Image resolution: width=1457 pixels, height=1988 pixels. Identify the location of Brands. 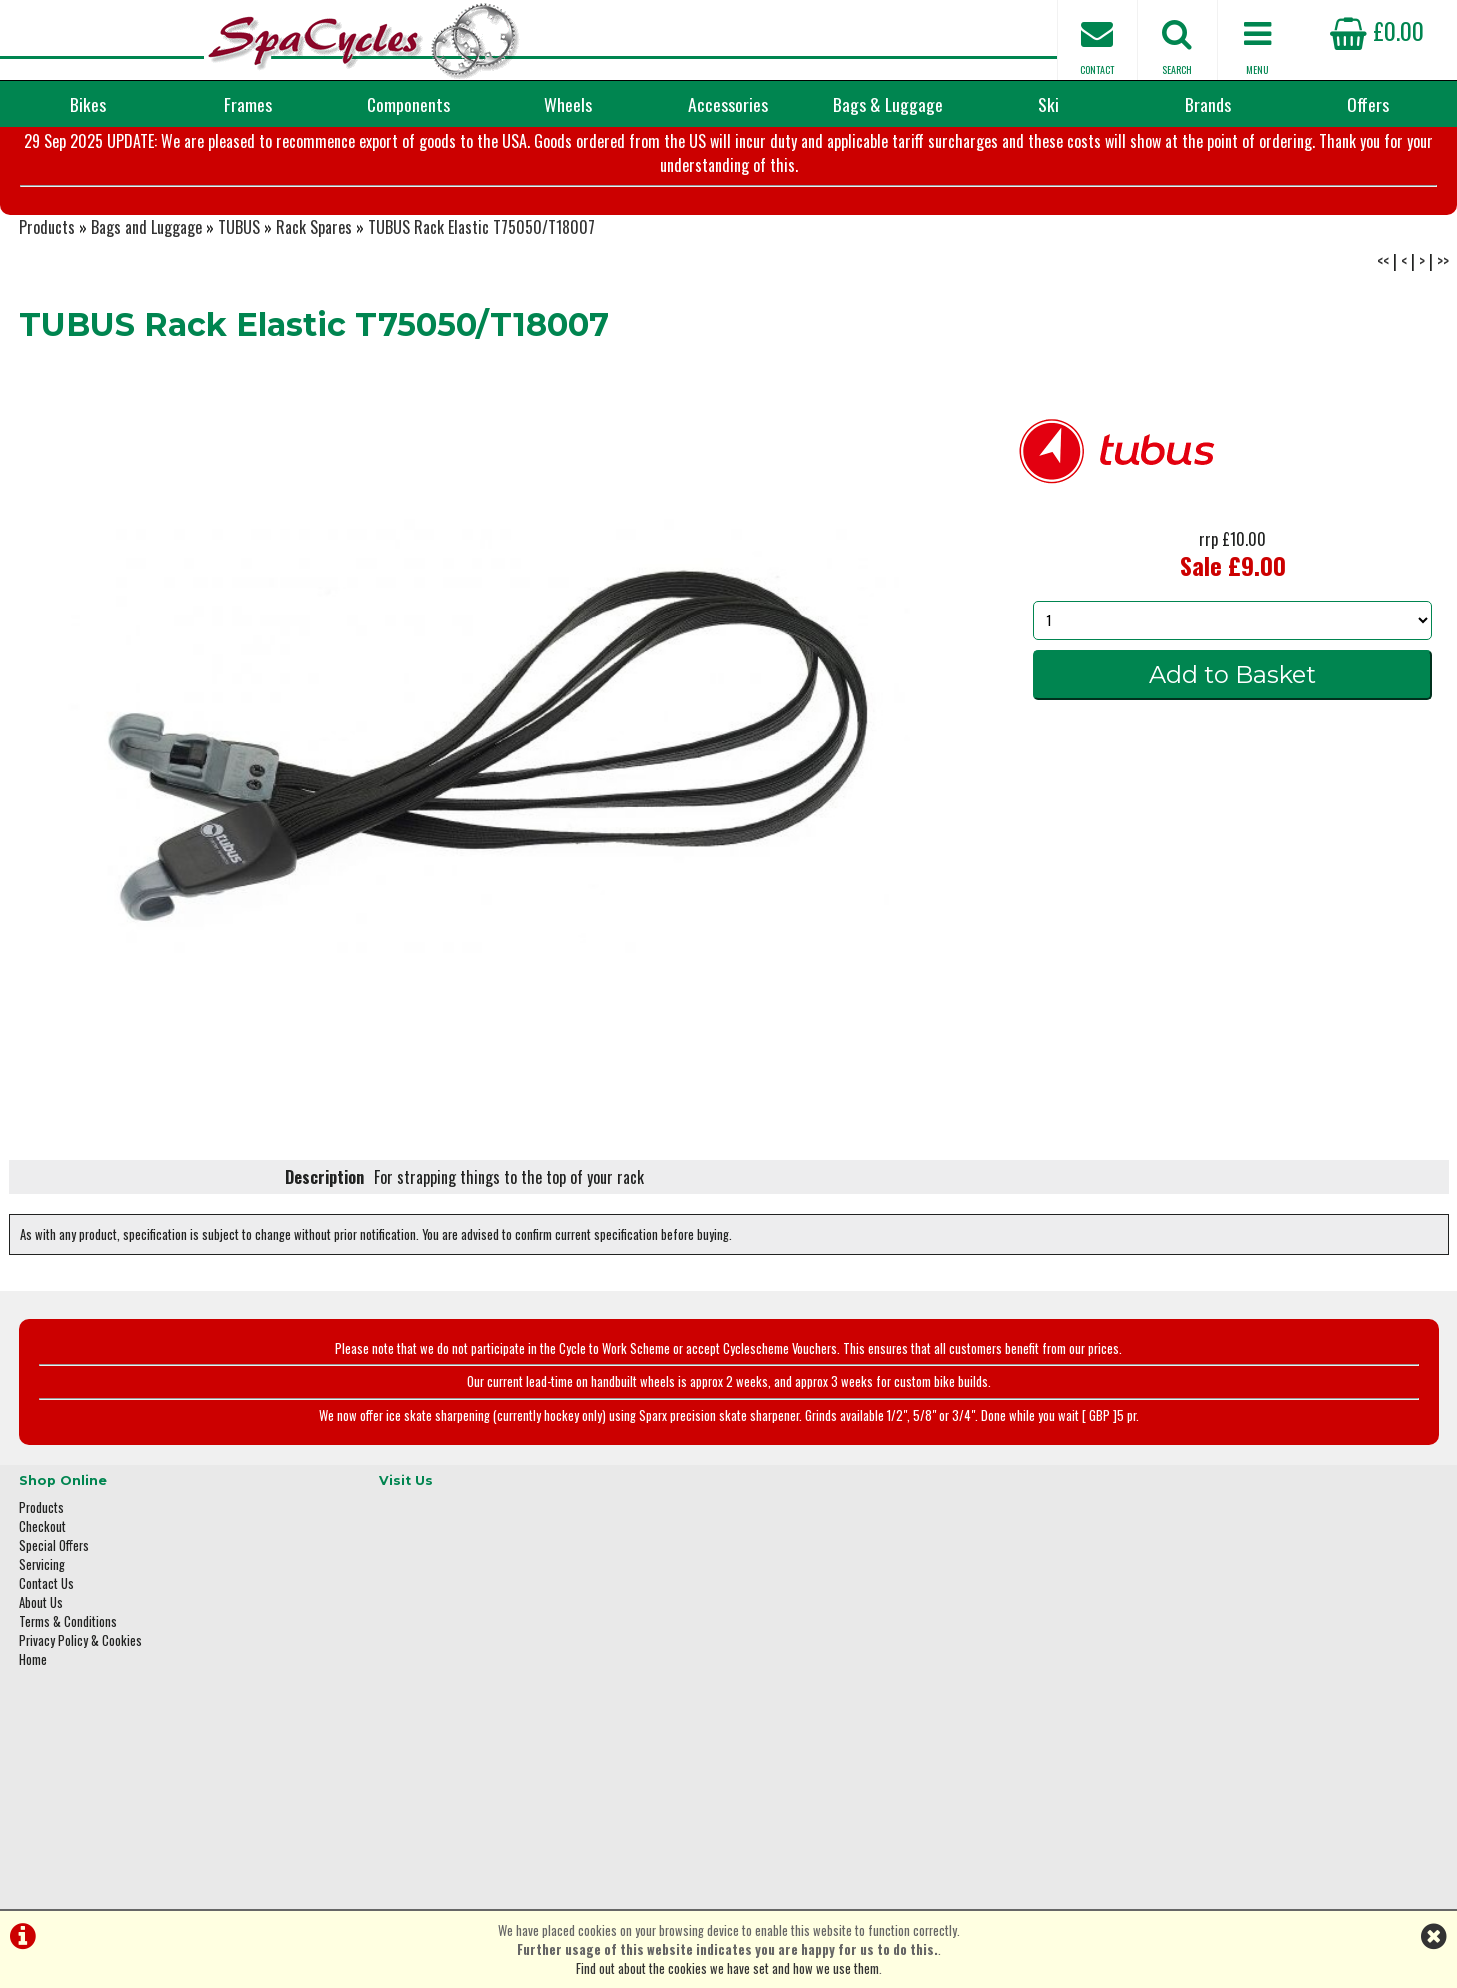
(1208, 104).